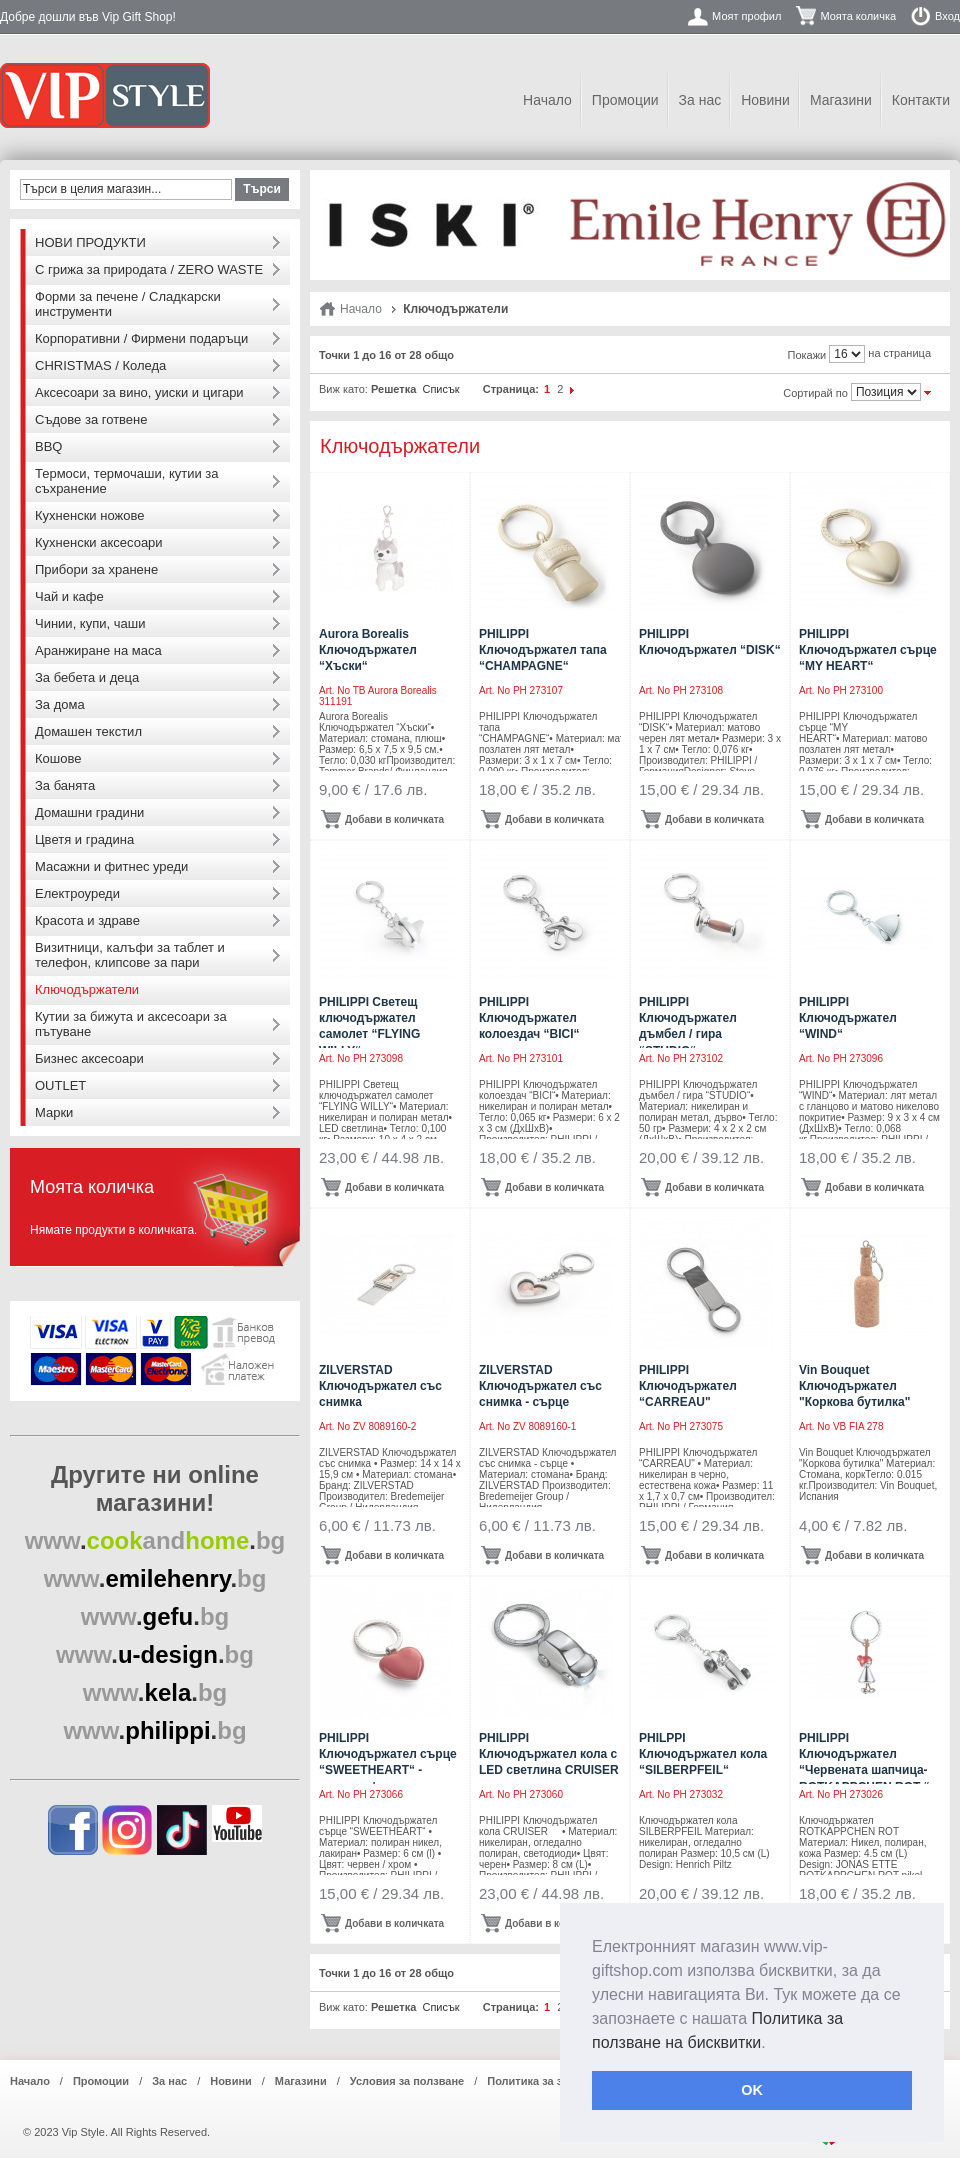 The image size is (960, 2158). I want to click on Магазини, so click(841, 100).